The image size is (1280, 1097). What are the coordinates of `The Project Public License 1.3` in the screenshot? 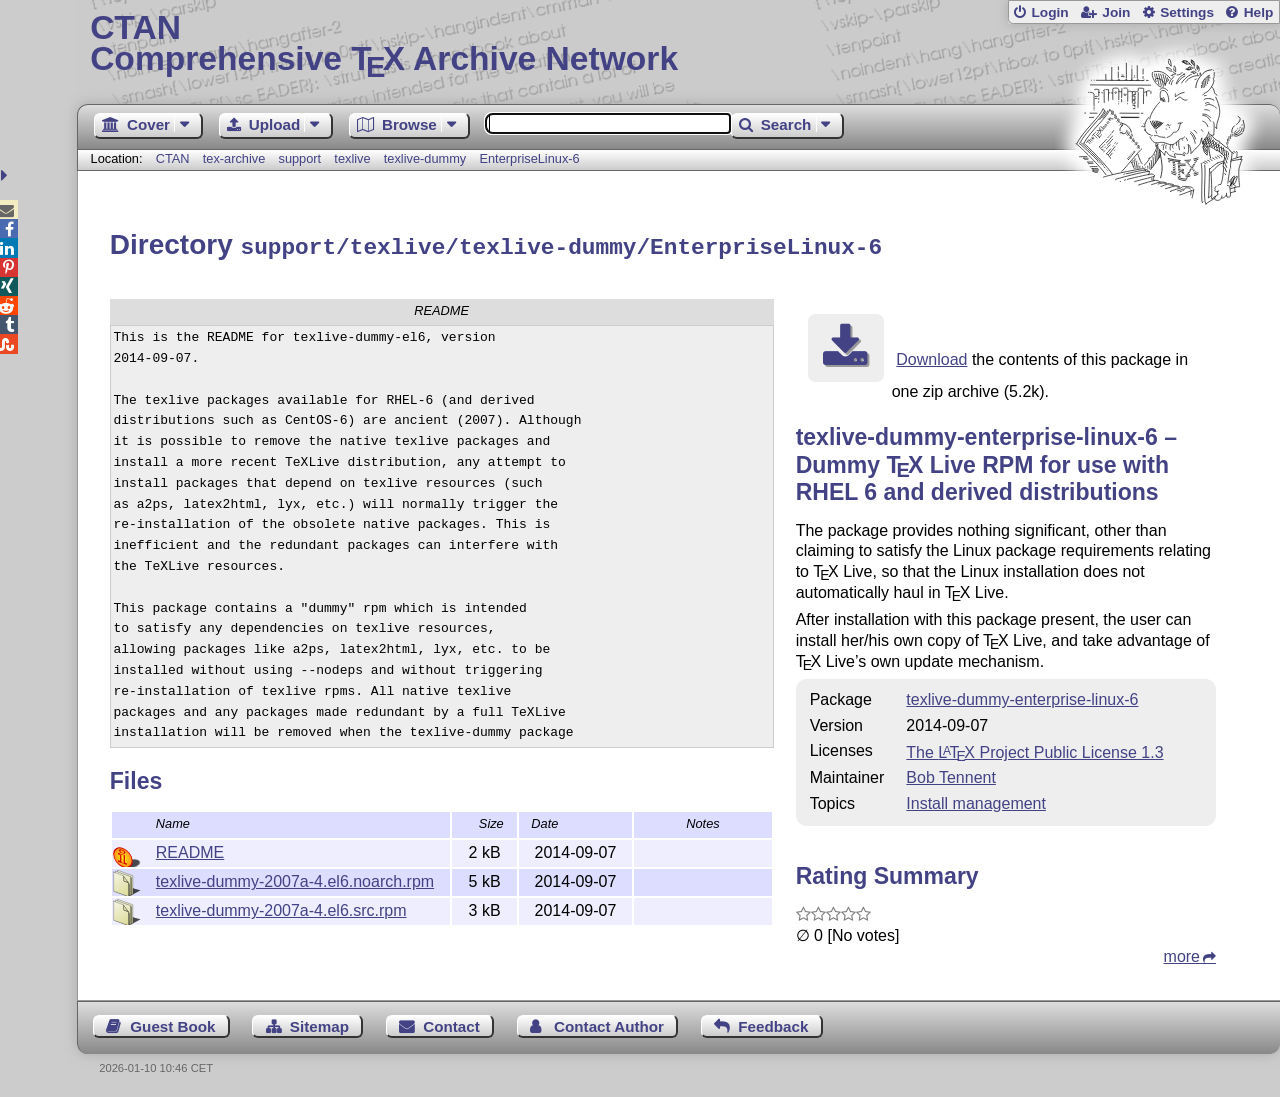 It's located at (1034, 749).